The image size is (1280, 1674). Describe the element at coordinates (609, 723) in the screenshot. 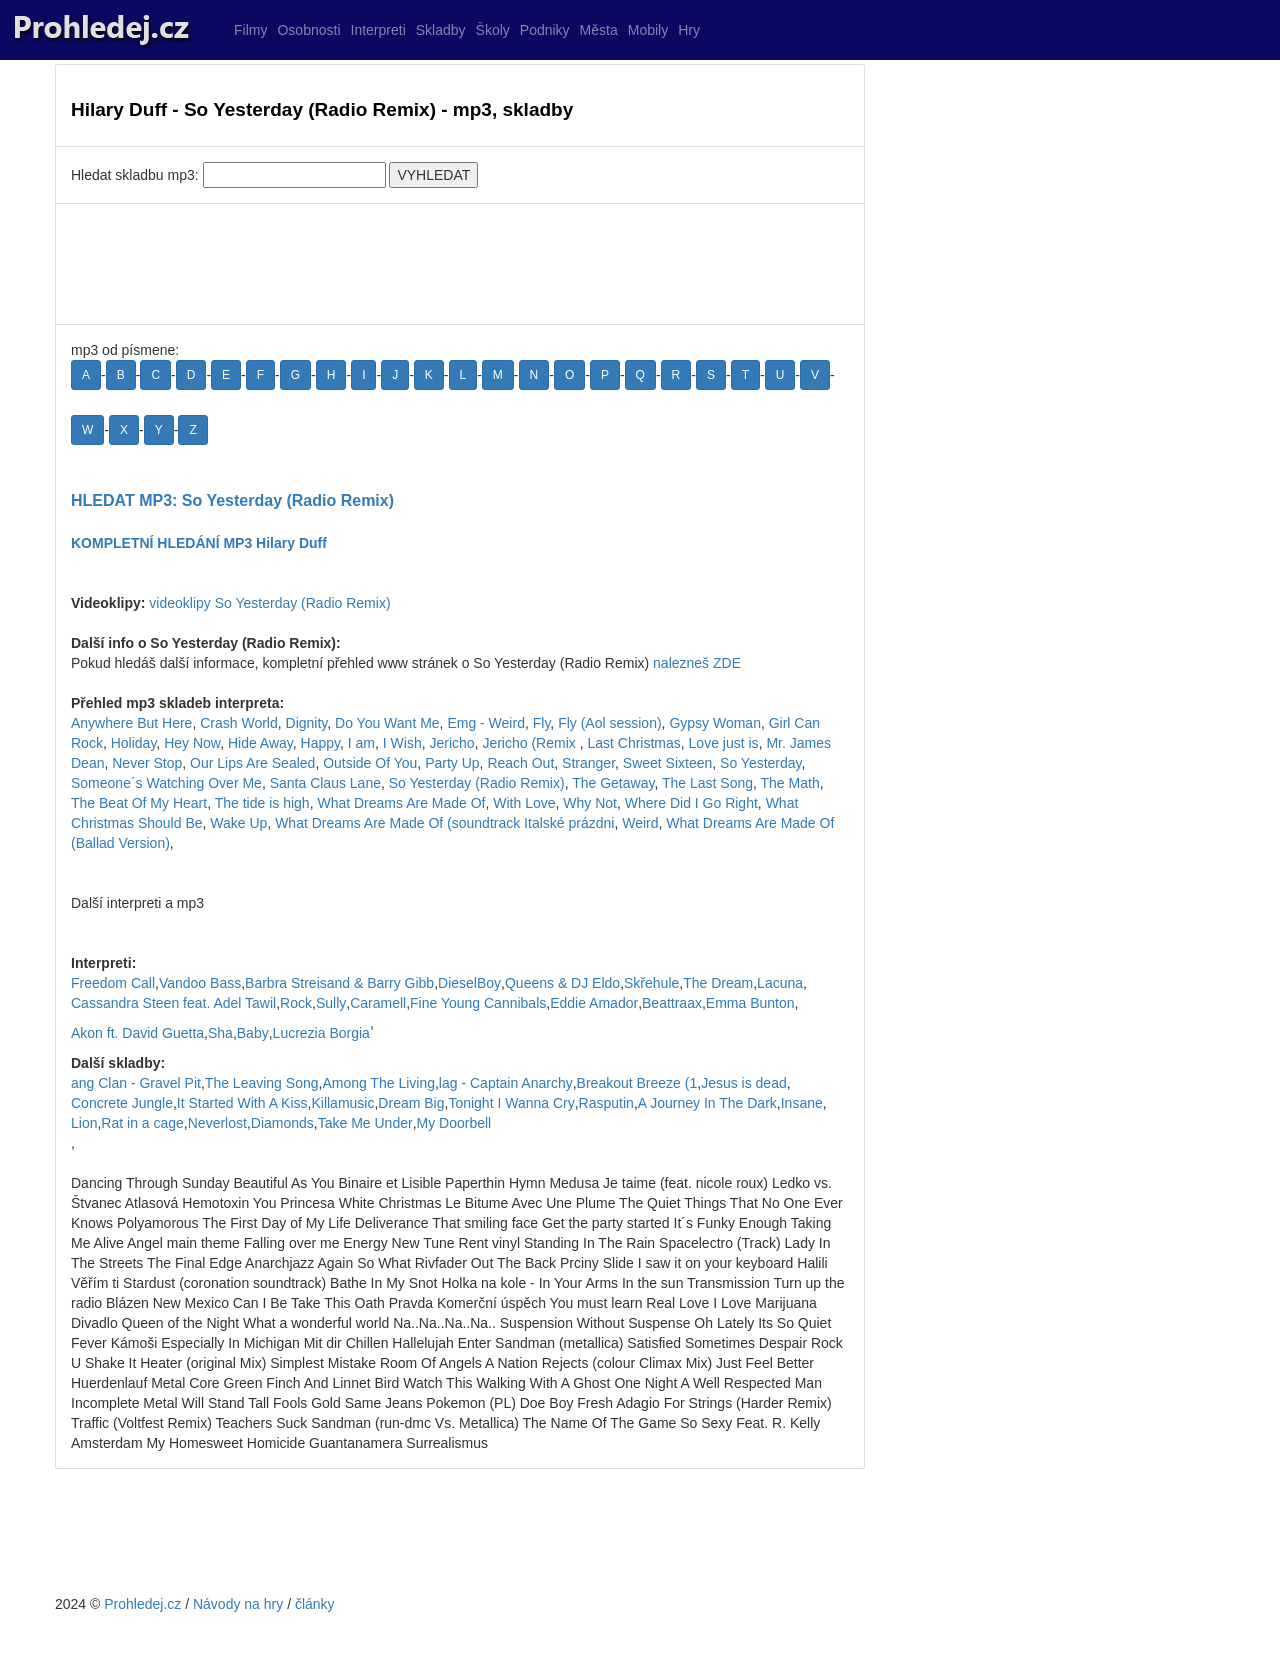

I see `Fly (Aol session)` at that location.